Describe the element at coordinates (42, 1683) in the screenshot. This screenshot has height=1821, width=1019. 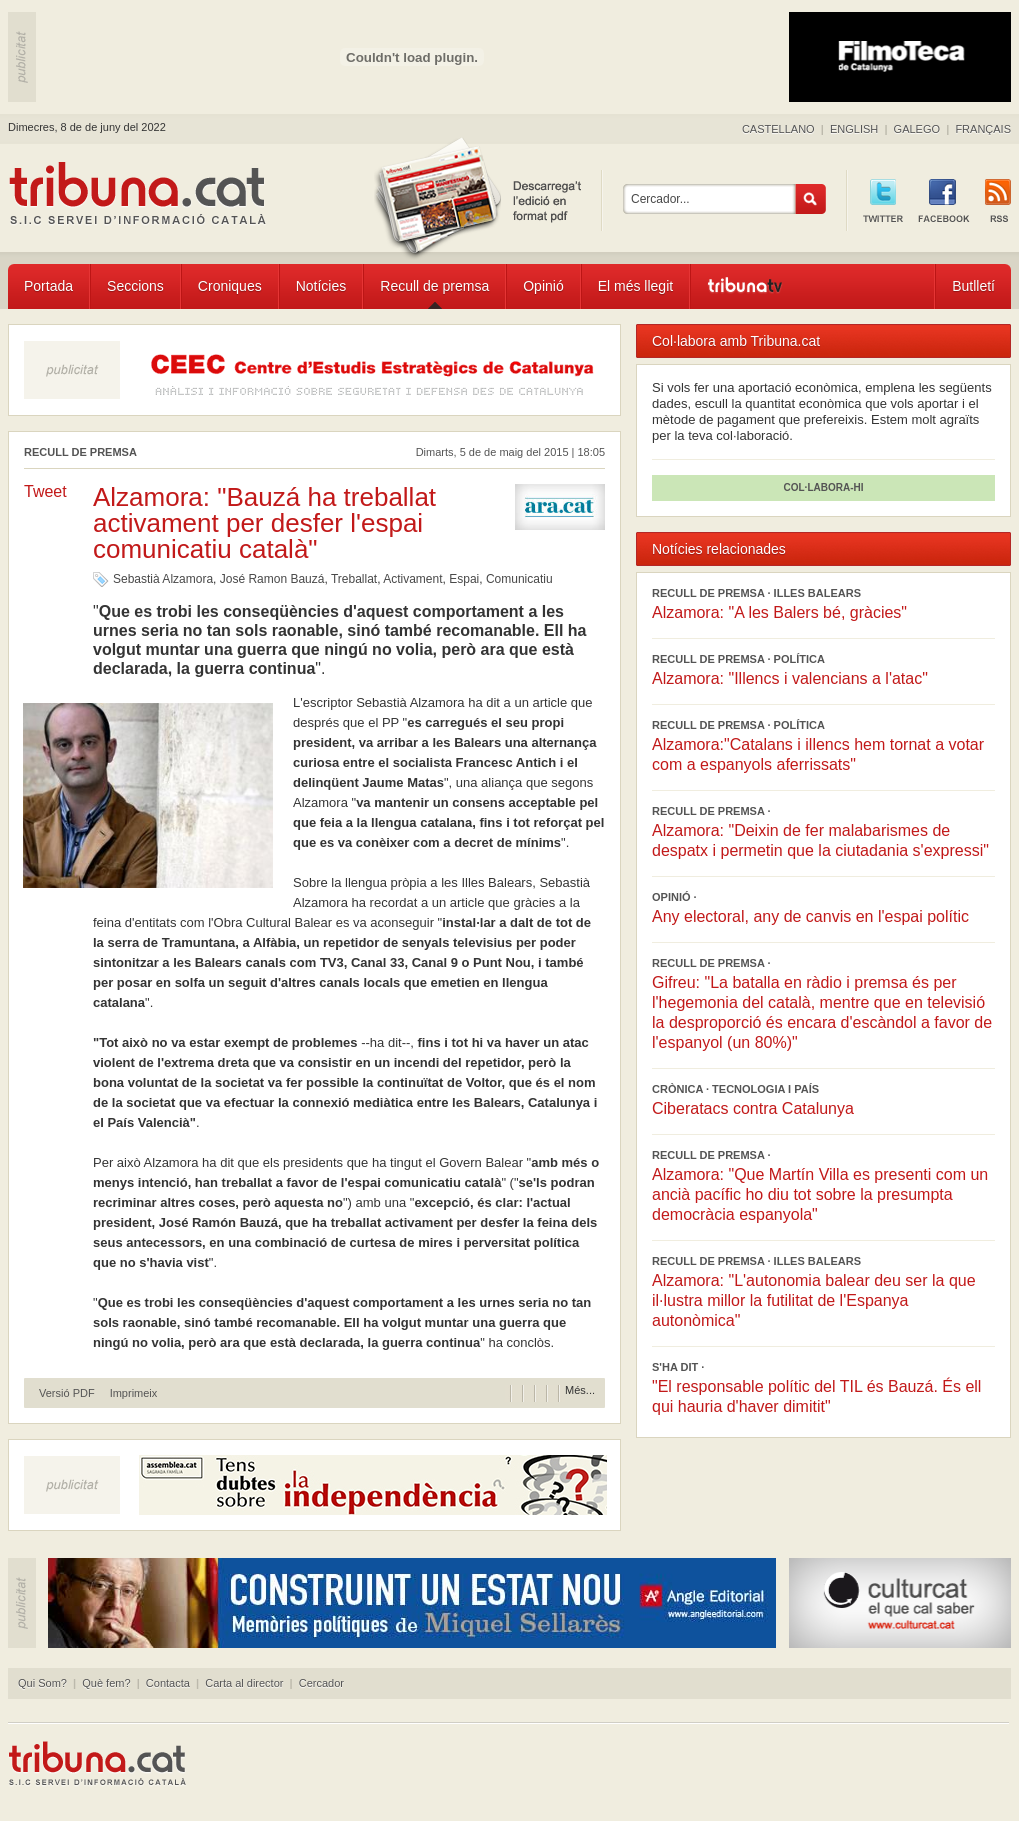
I see `Qui Som?` at that location.